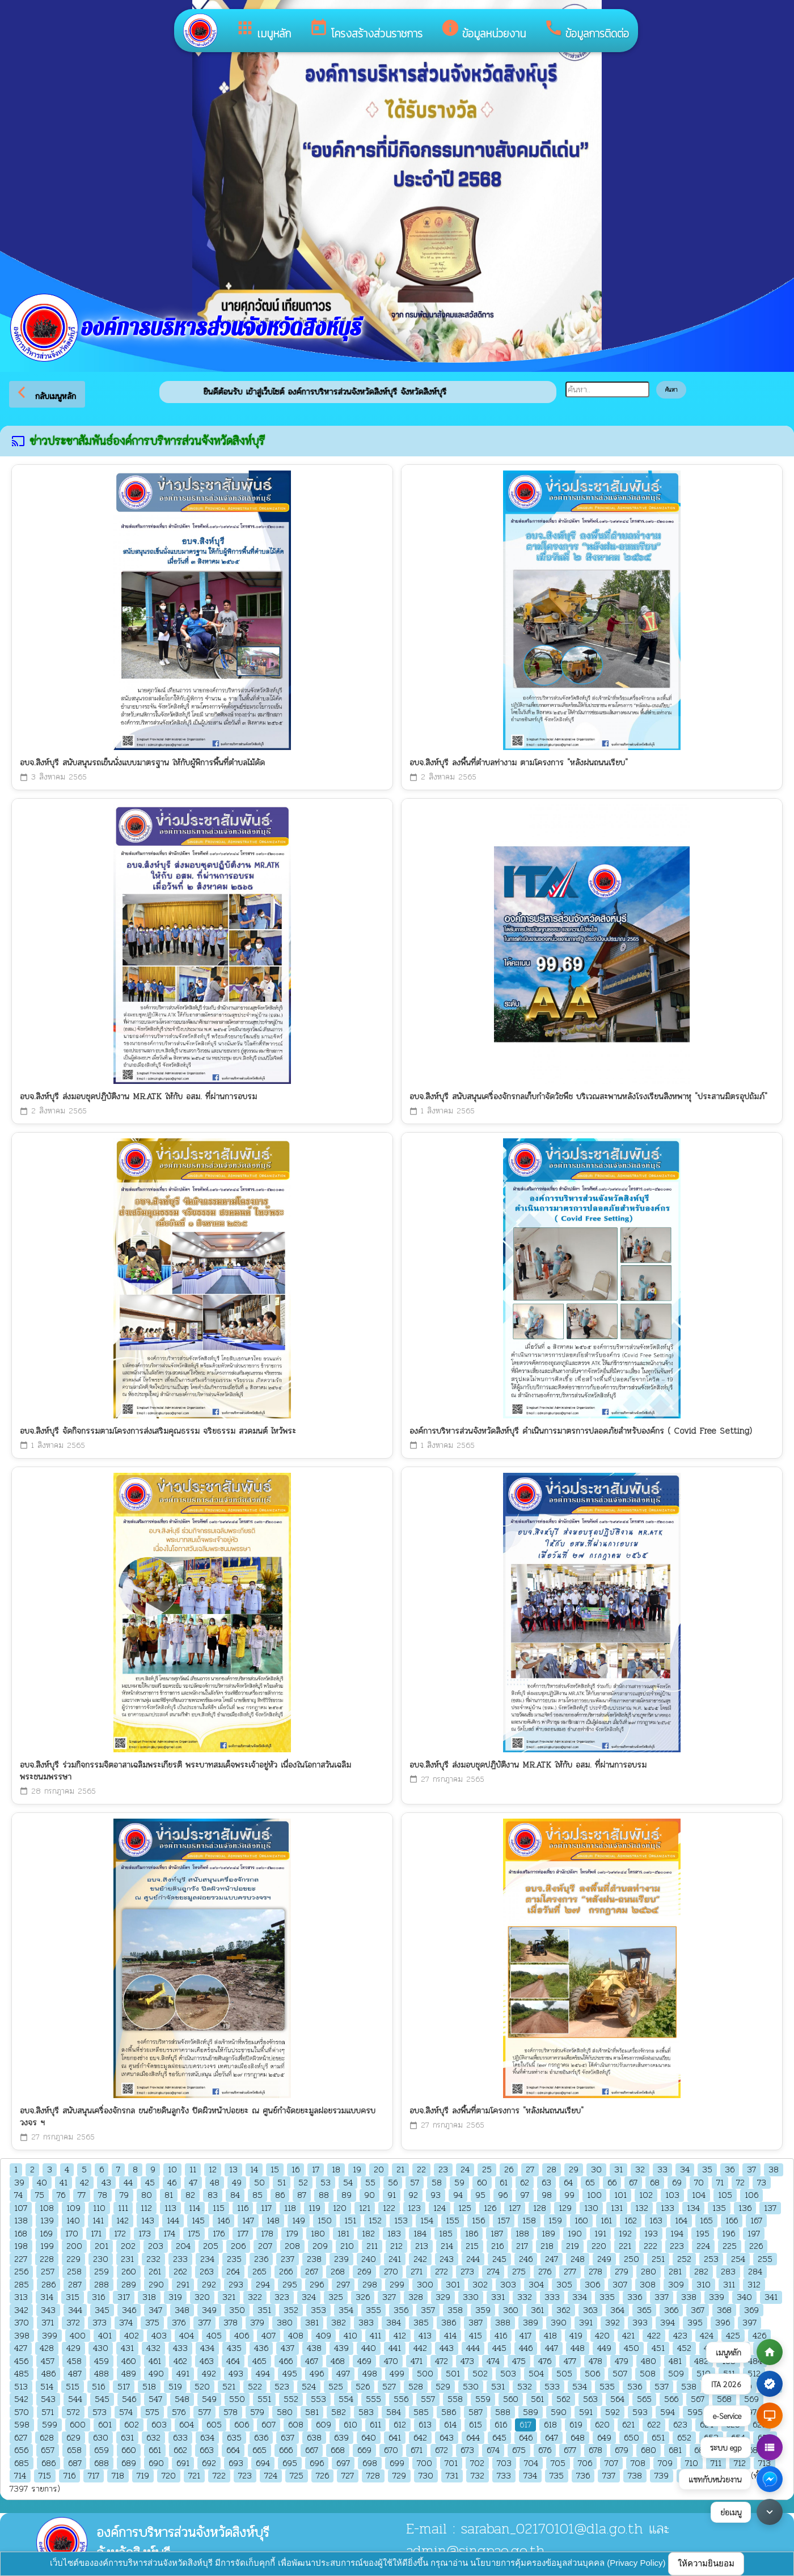  I want to click on 663, so click(207, 2450).